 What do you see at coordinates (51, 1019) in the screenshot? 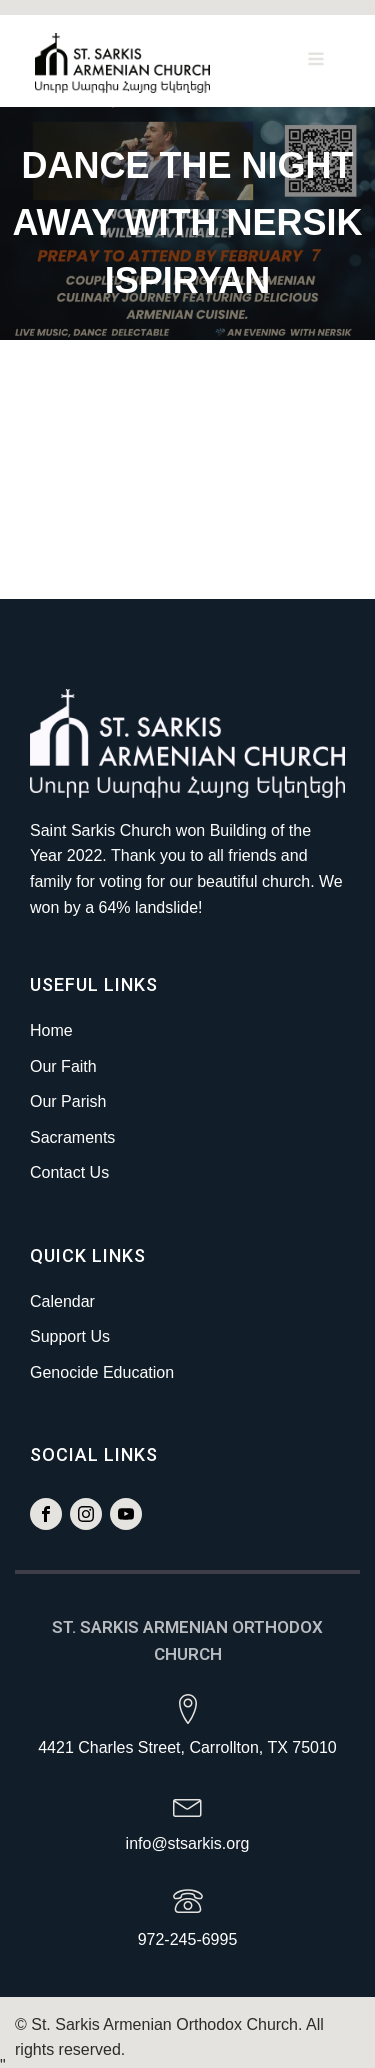
I see `Home` at bounding box center [51, 1019].